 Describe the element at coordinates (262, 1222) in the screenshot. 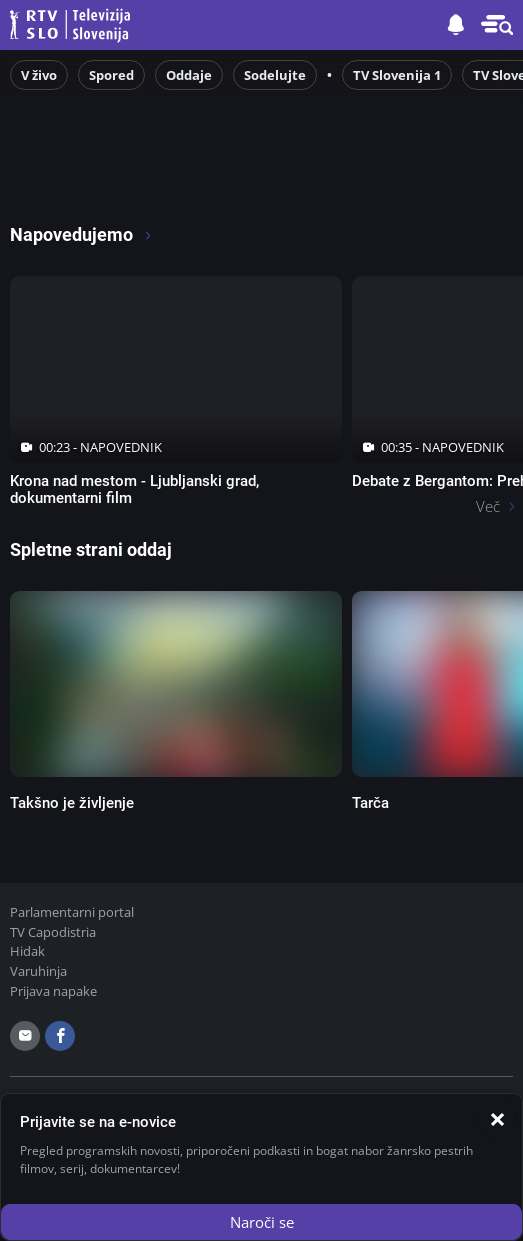

I see `Naroči se` at that location.